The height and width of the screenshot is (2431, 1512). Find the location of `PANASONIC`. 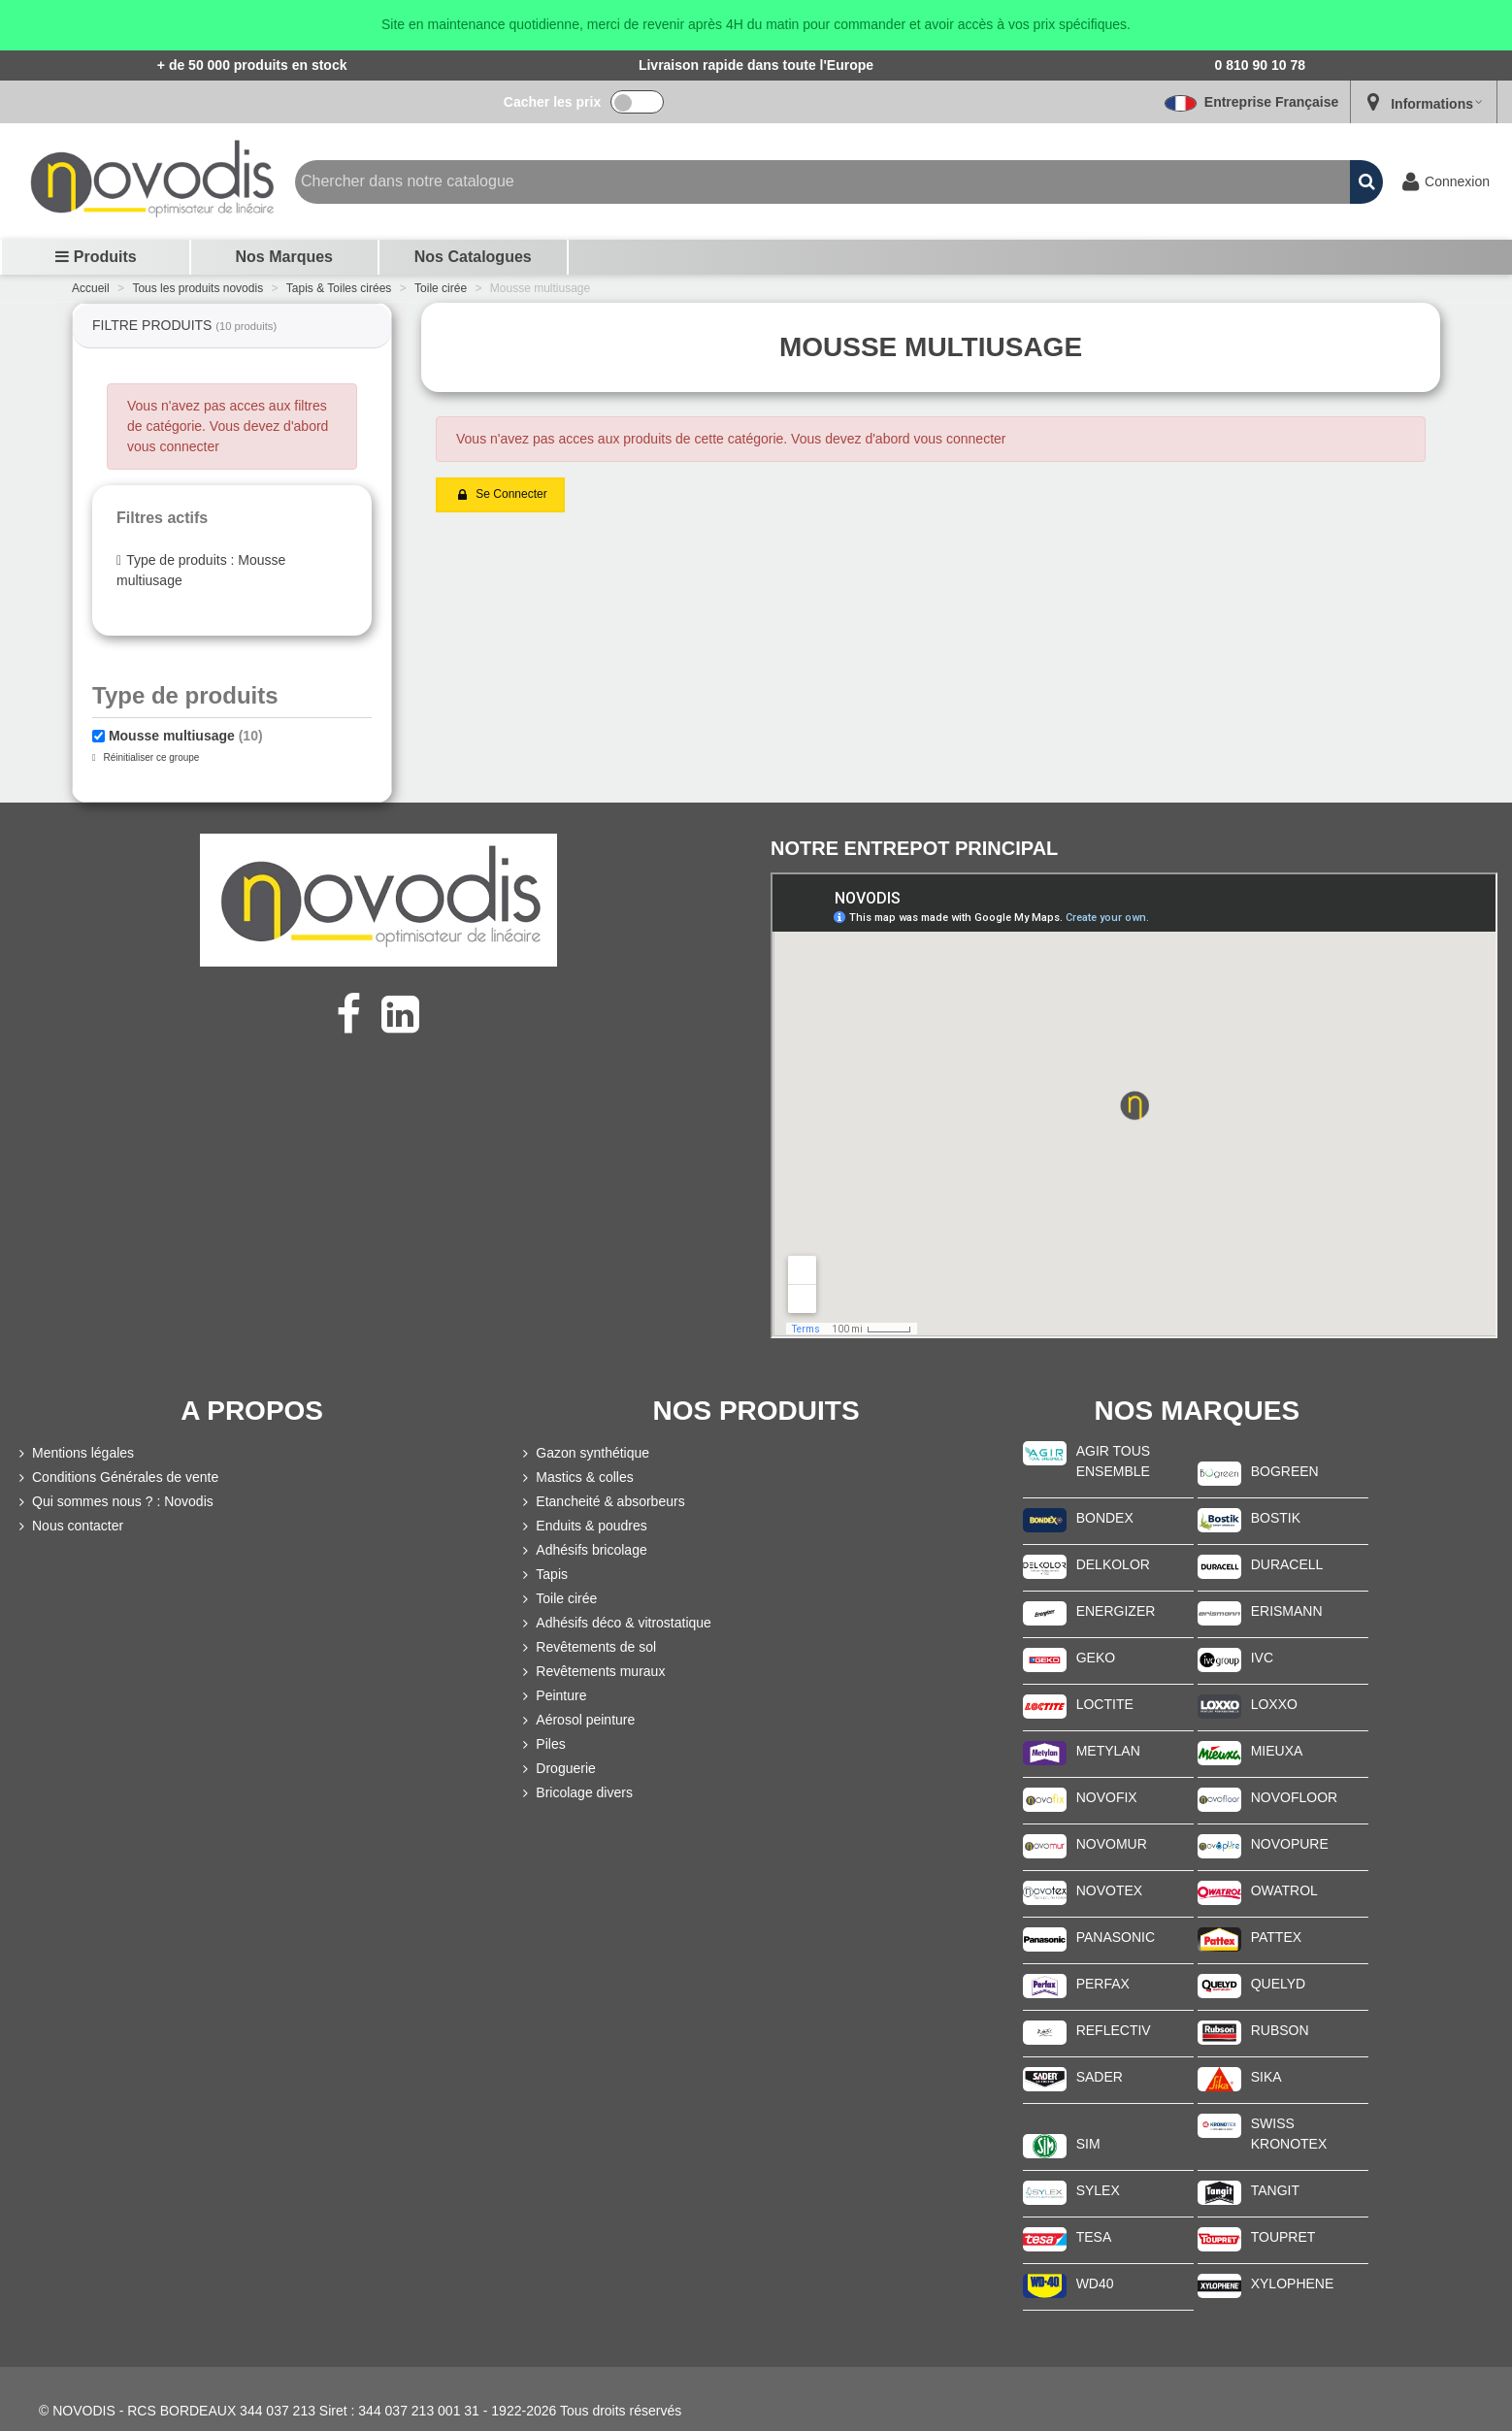

PANASONIC is located at coordinates (1115, 1937).